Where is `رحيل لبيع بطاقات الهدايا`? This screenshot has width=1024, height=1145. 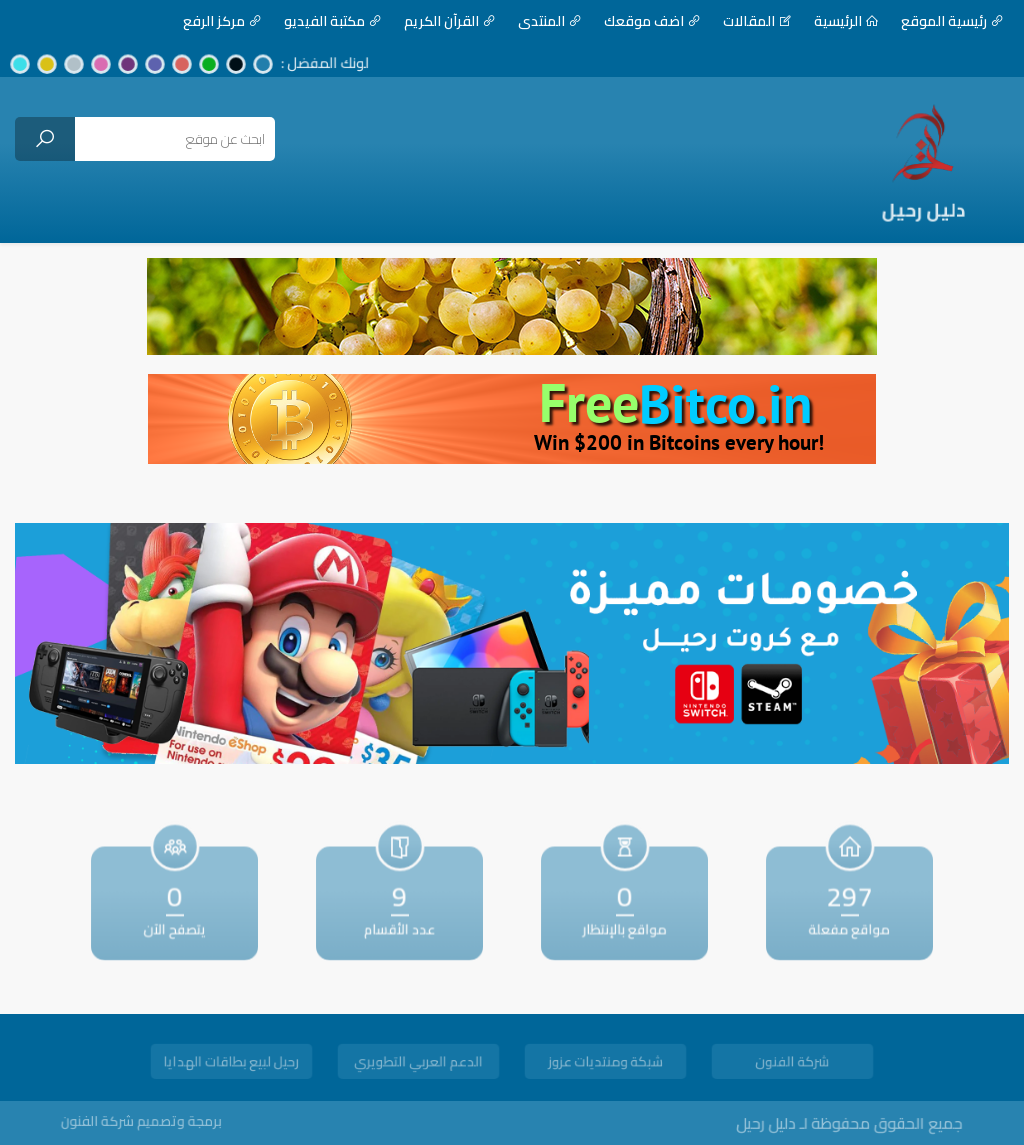 رحيل لبيع بطاقات الهدايا is located at coordinates (231, 1063).